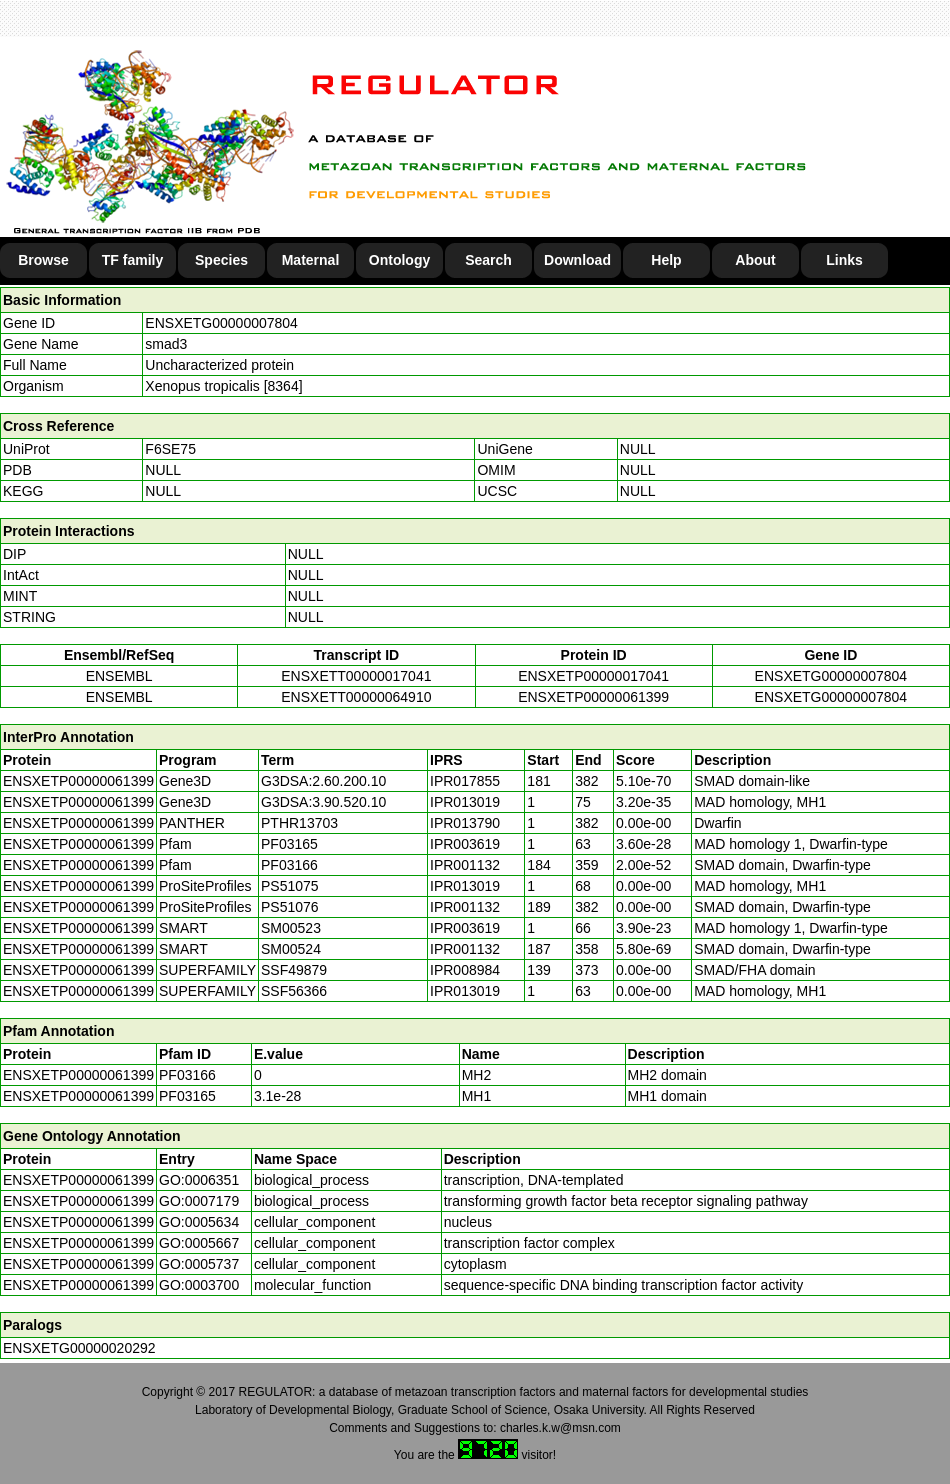 Image resolution: width=950 pixels, height=1484 pixels. I want to click on Maternal, so click(311, 260).